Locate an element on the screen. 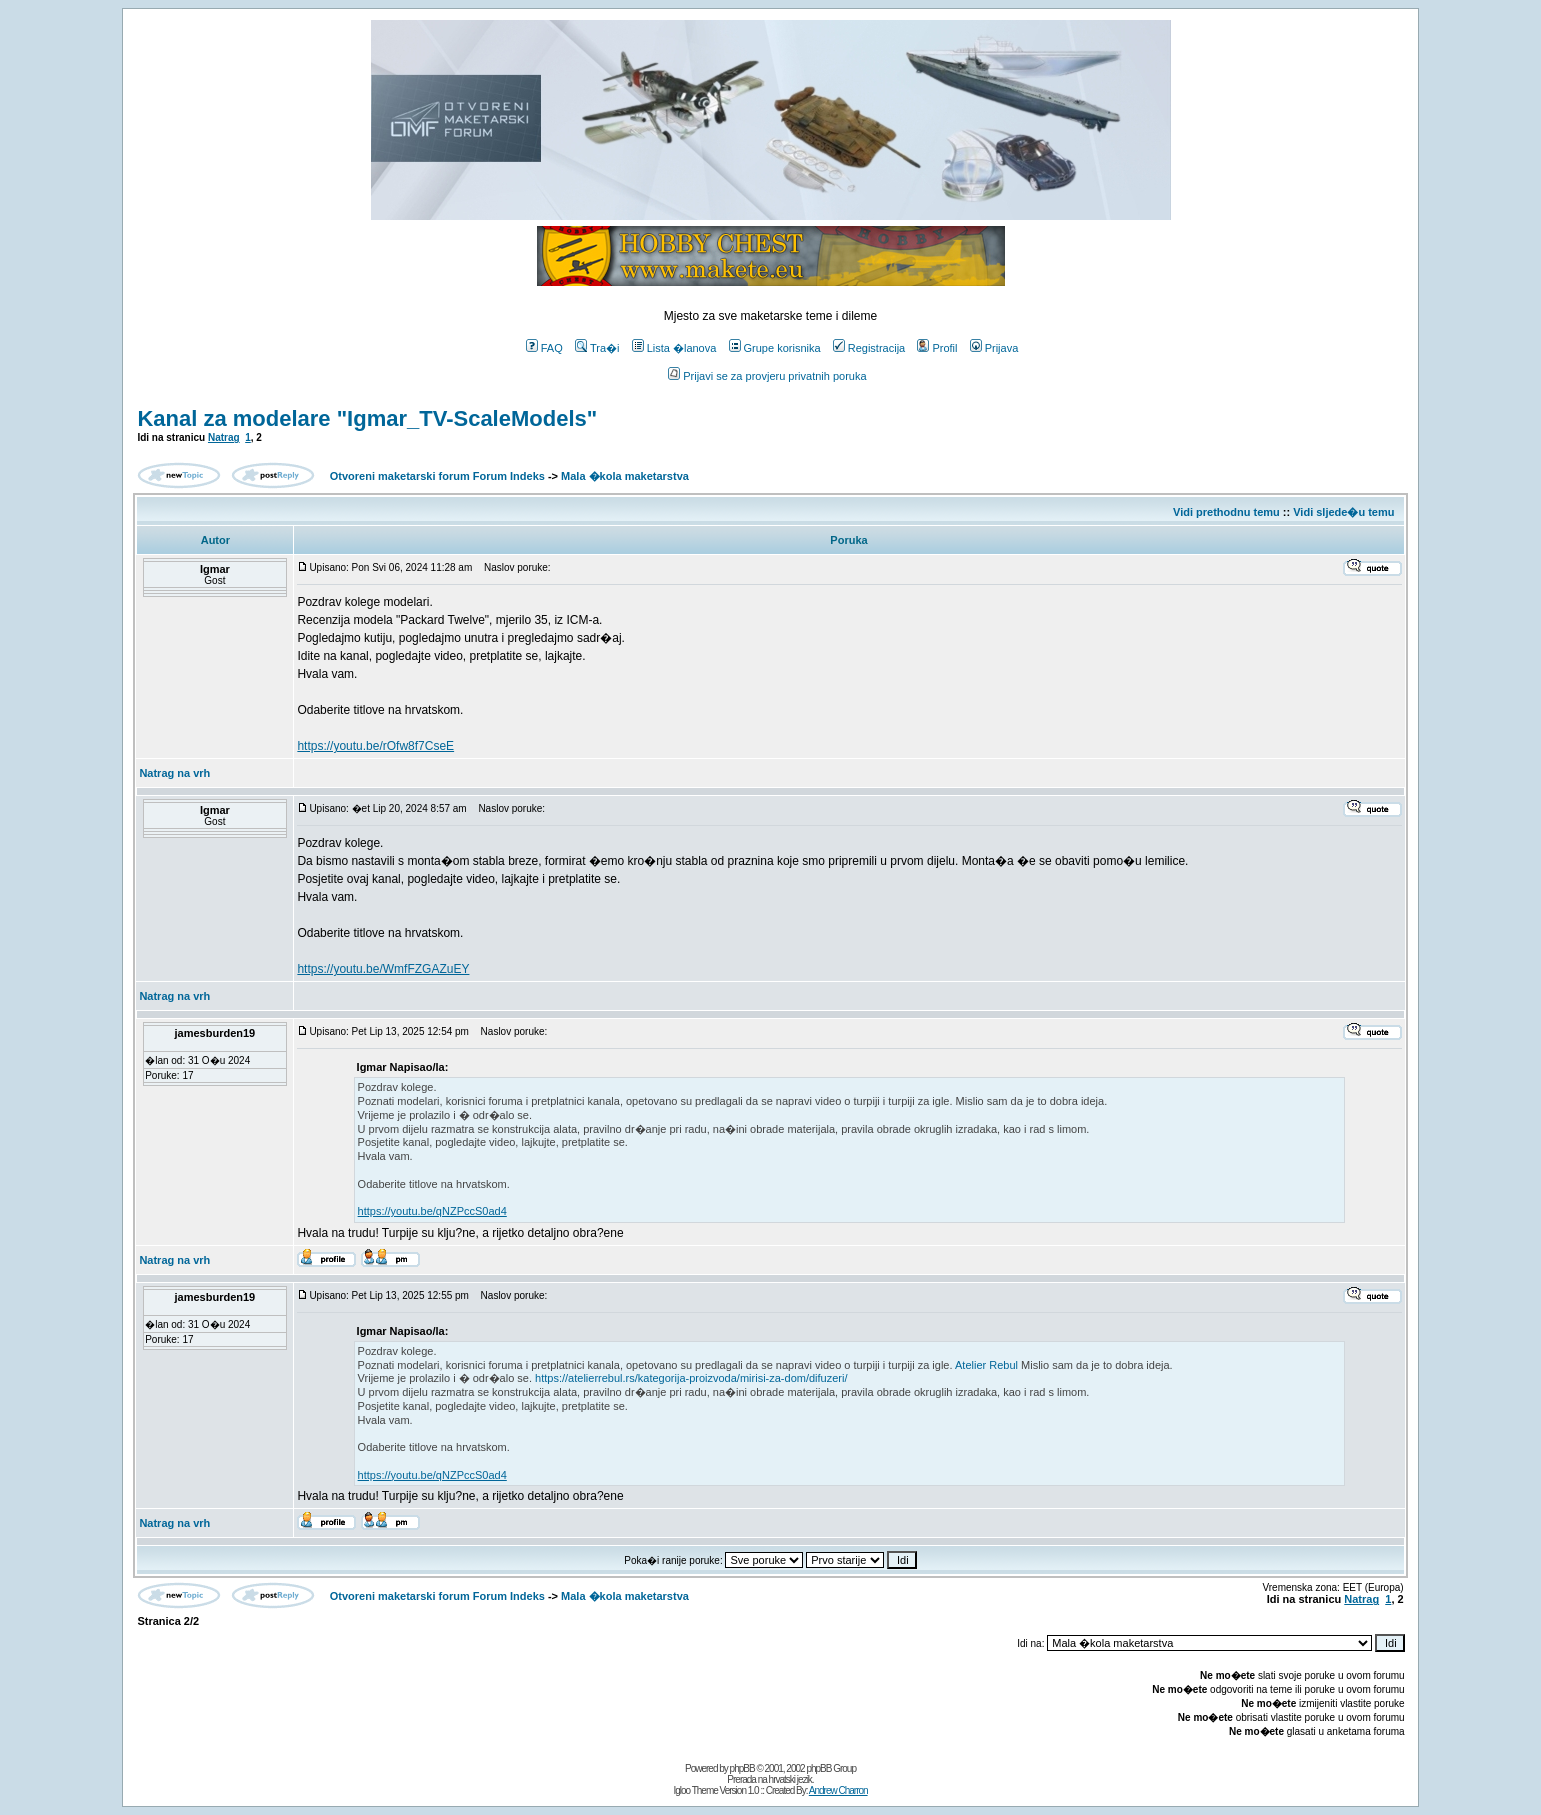  Vidi sljede�u temu is located at coordinates (1343, 512).